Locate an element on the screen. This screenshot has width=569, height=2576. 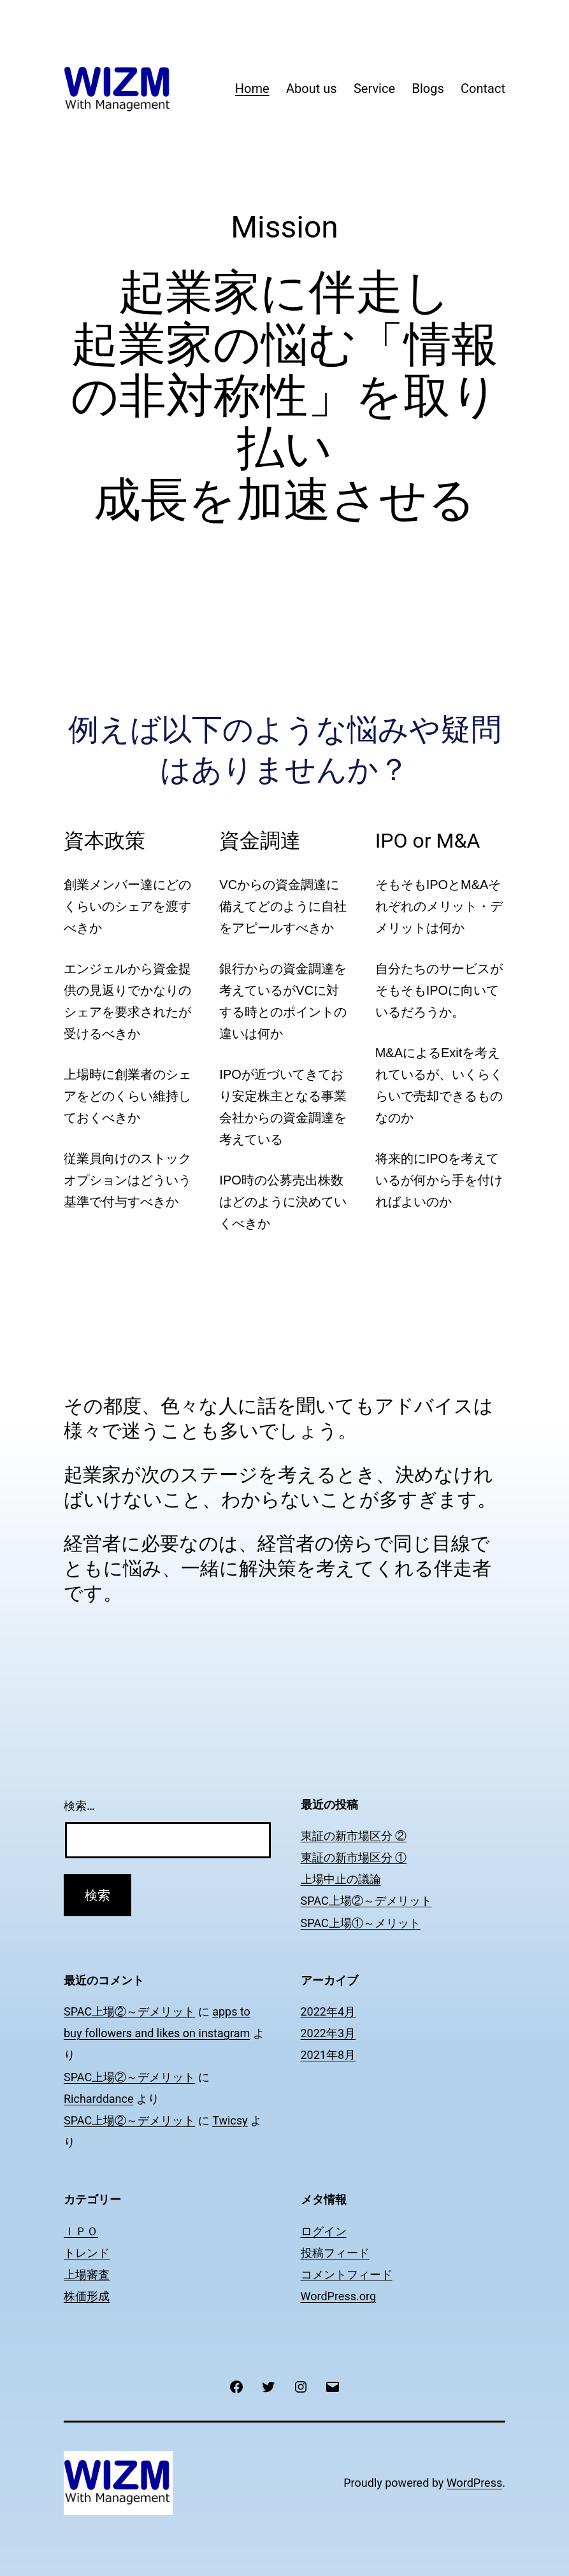
上場審査 is located at coordinates (87, 2274).